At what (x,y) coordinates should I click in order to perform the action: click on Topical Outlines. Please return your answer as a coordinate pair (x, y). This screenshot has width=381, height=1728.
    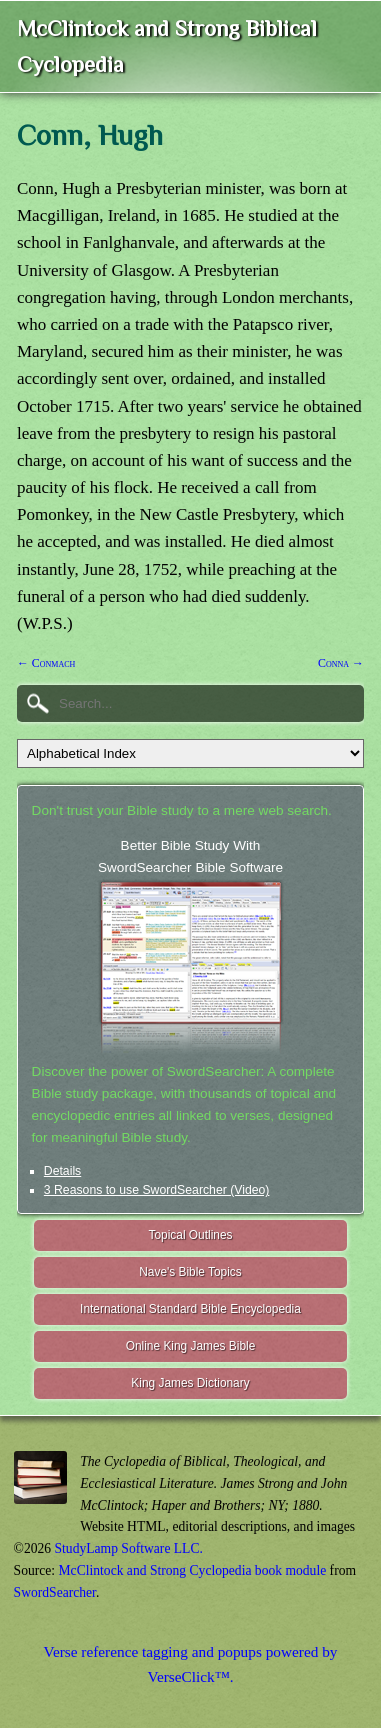
    Looking at the image, I should click on (191, 1235).